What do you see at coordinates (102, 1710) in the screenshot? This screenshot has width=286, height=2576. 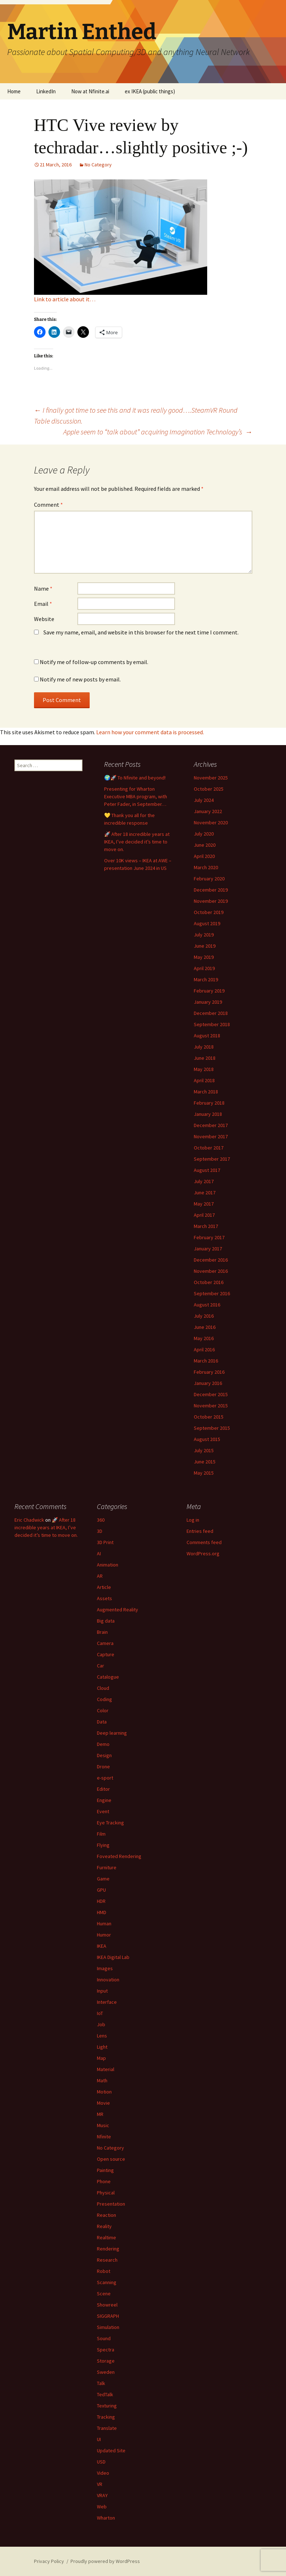 I see `Color` at bounding box center [102, 1710].